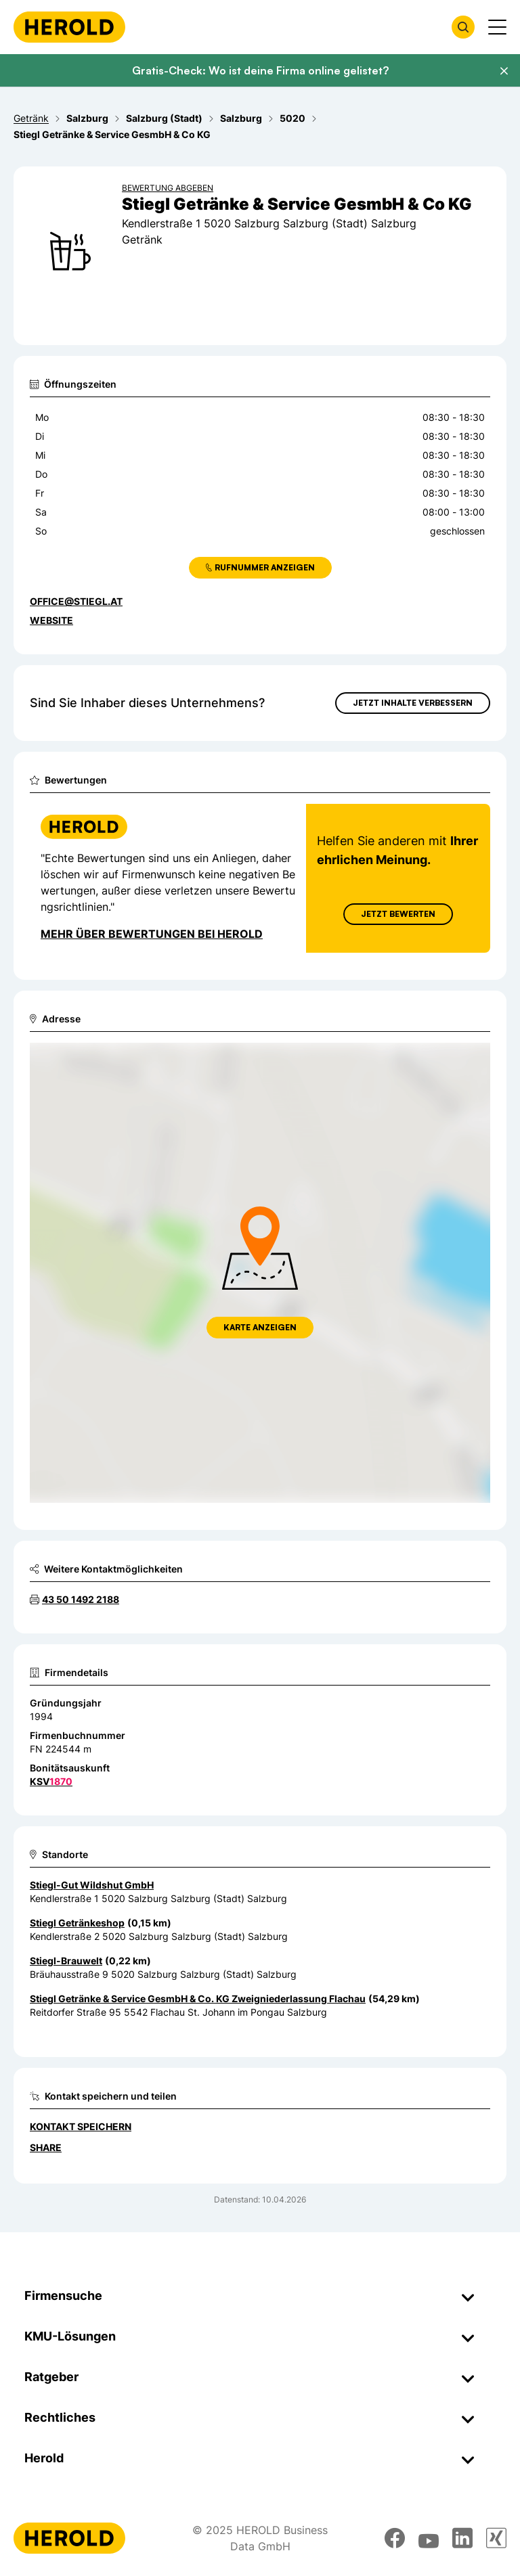 The height and width of the screenshot is (2576, 520). Describe the element at coordinates (398, 914) in the screenshot. I see `Jetzt Bewerten` at that location.